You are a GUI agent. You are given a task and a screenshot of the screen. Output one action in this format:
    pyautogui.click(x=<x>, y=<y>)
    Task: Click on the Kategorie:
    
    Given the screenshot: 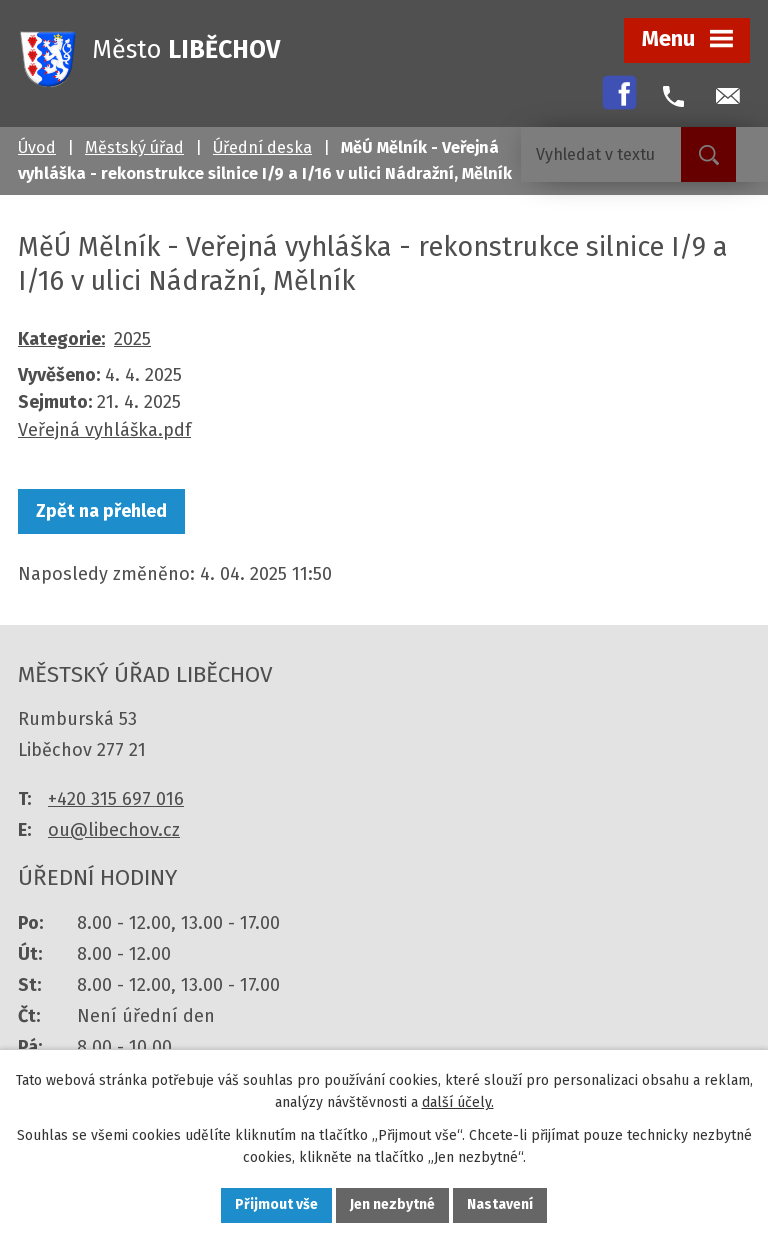 What is the action you would take?
    pyautogui.click(x=61, y=339)
    